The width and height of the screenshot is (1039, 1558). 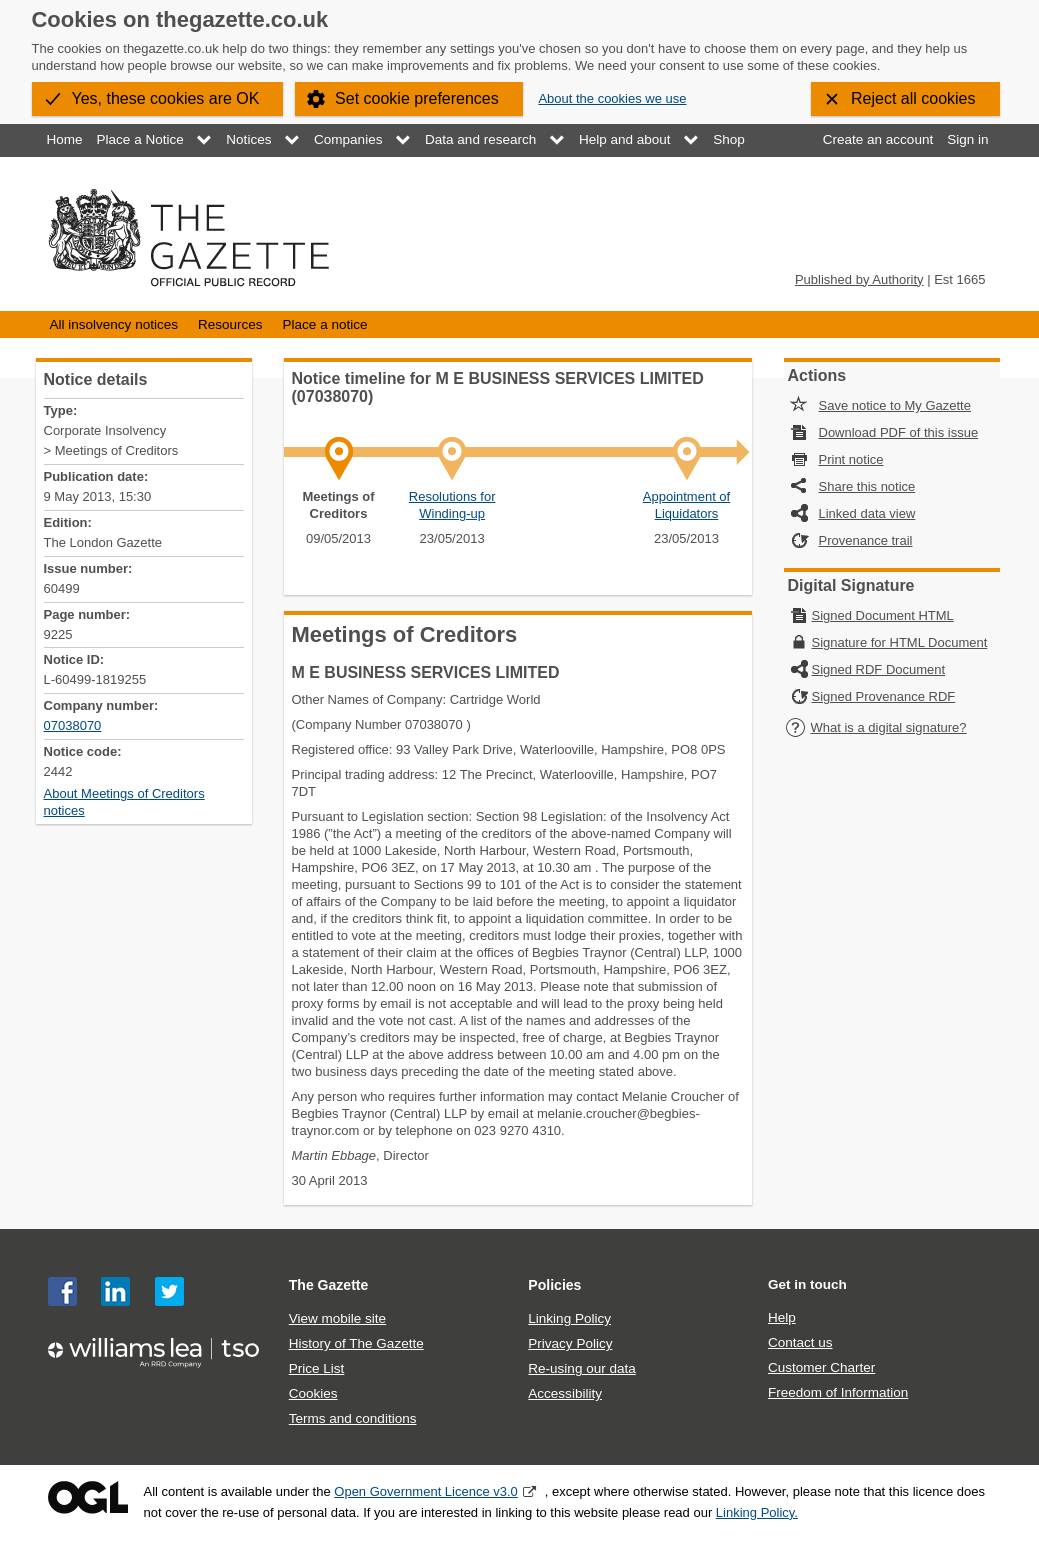 What do you see at coordinates (900, 642) in the screenshot?
I see `Signature for HTML Document` at bounding box center [900, 642].